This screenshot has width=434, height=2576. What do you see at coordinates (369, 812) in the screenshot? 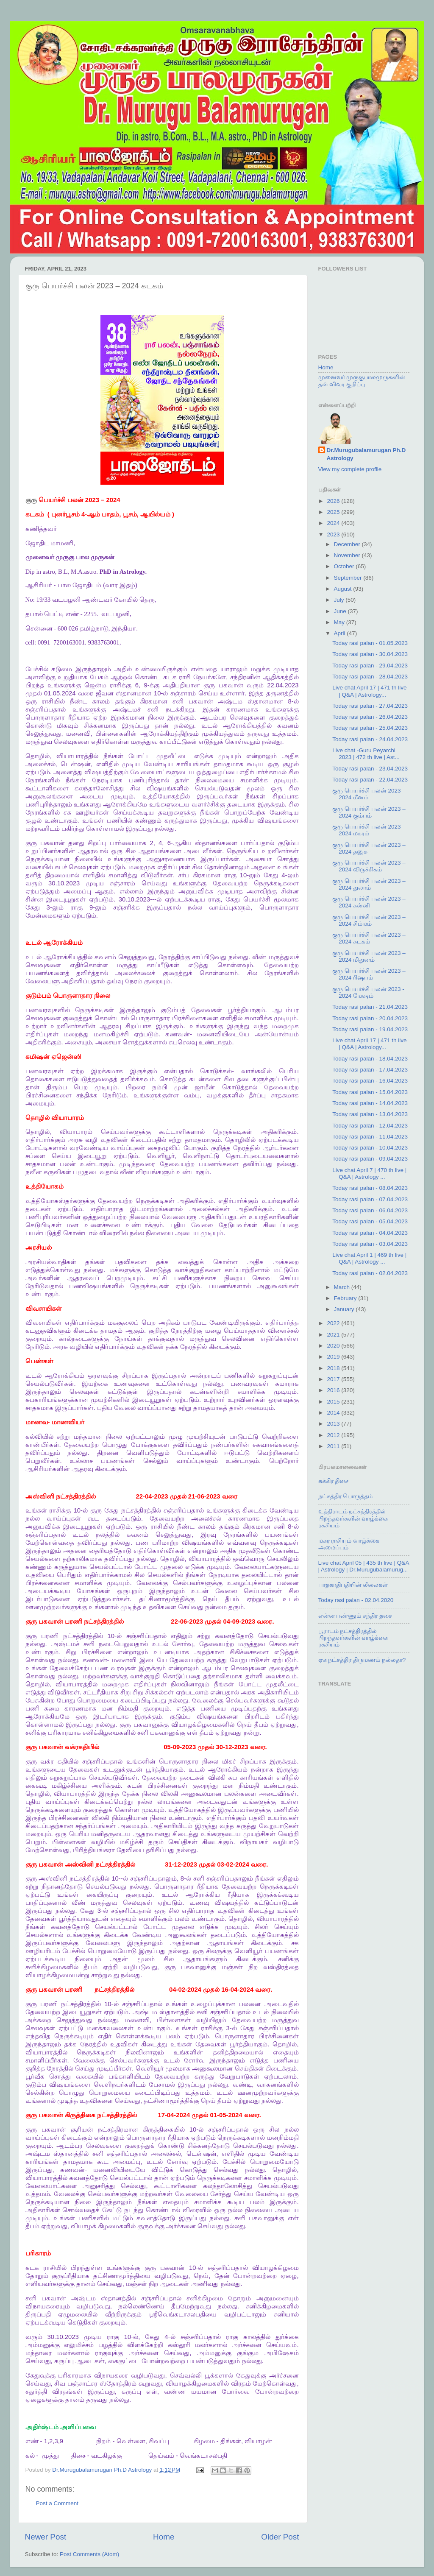
I see `குரு பெயர்ச்சி பலன் 2023 – 2024 கும்பம்` at bounding box center [369, 812].